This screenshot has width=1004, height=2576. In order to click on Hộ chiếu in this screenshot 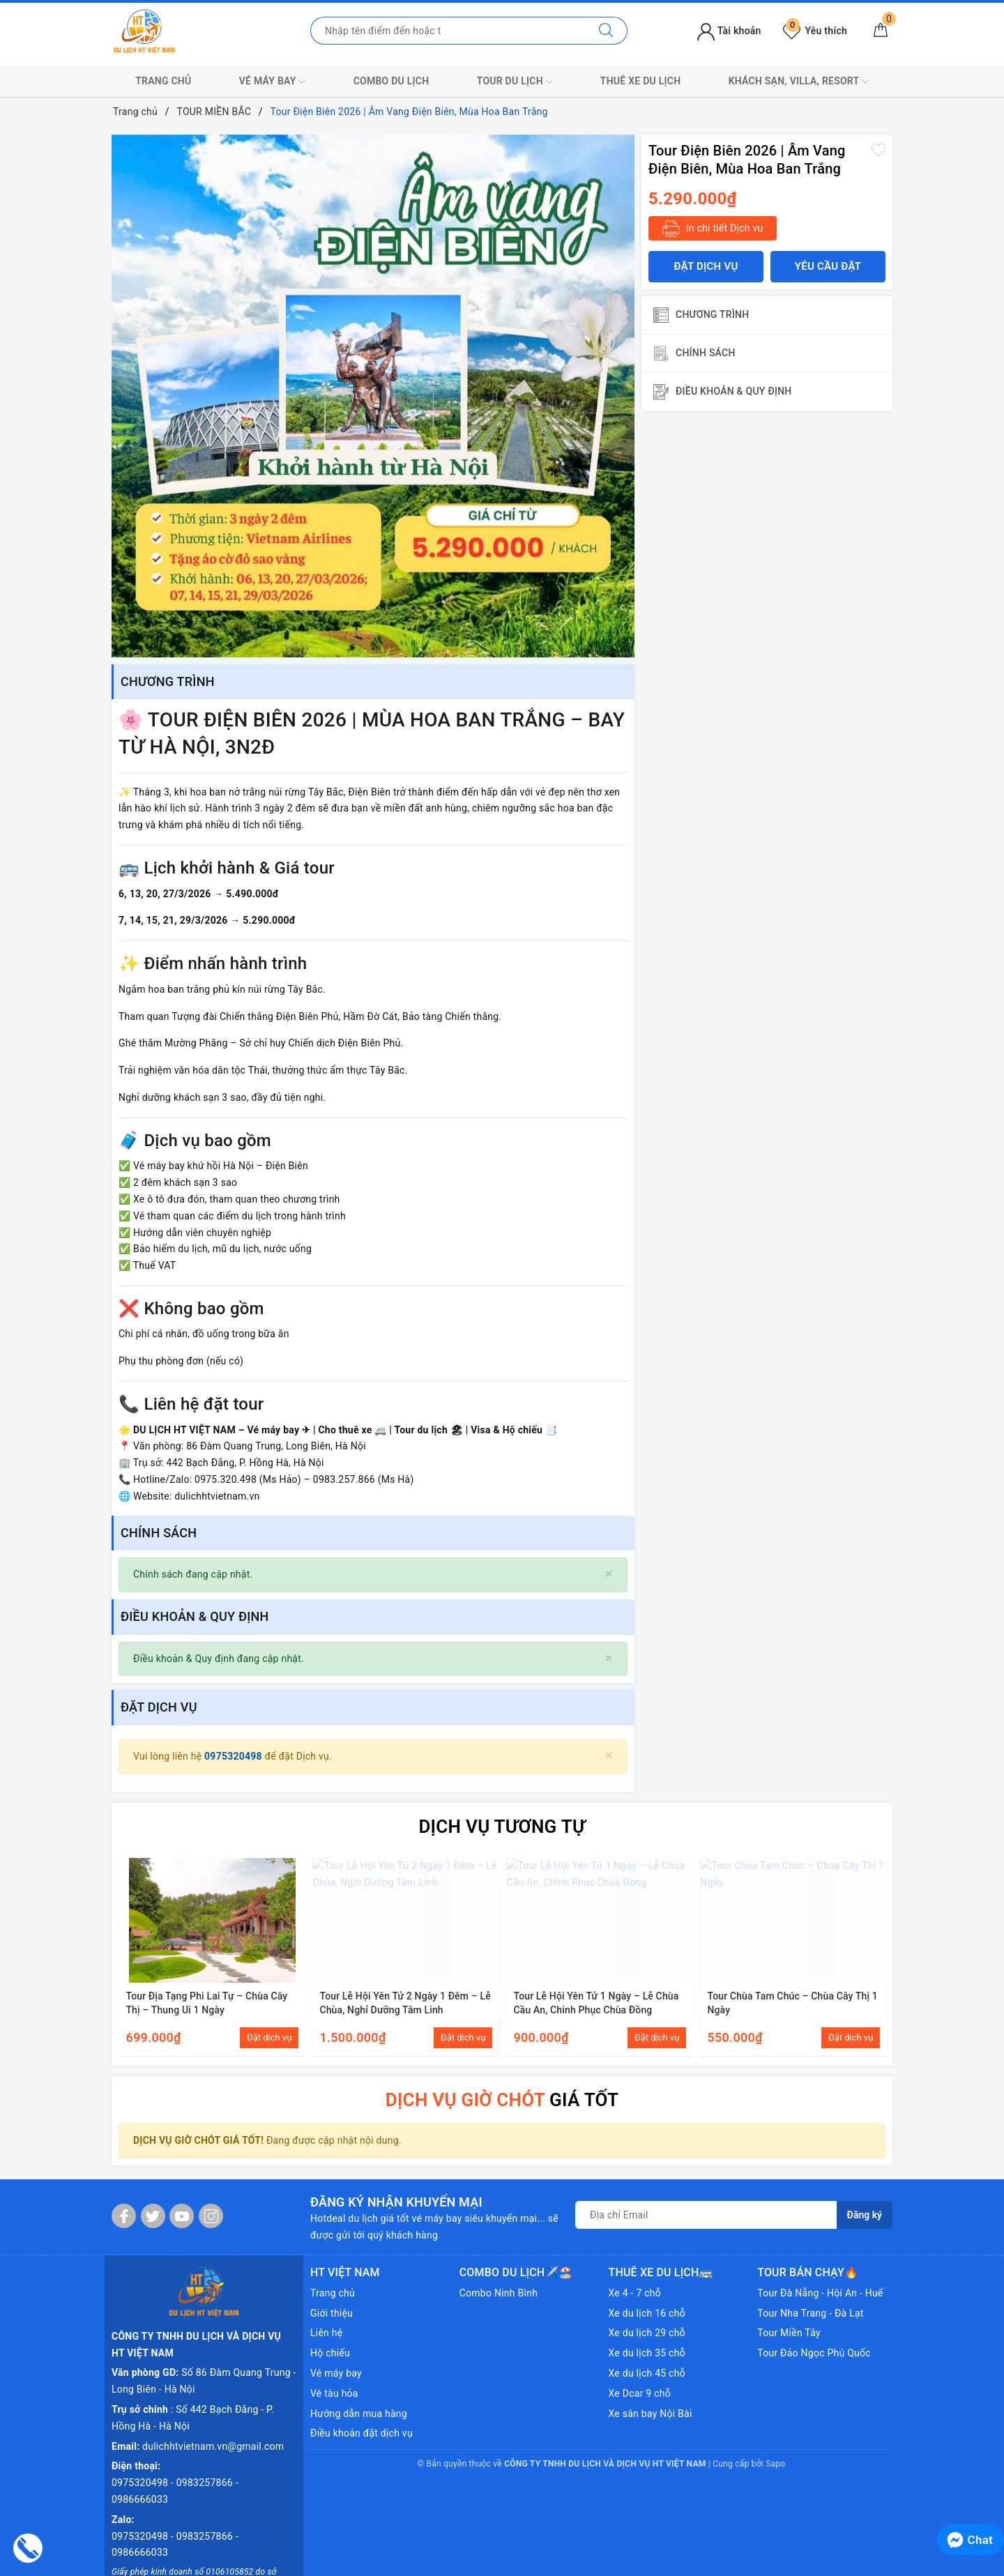, I will do `click(330, 2352)`.